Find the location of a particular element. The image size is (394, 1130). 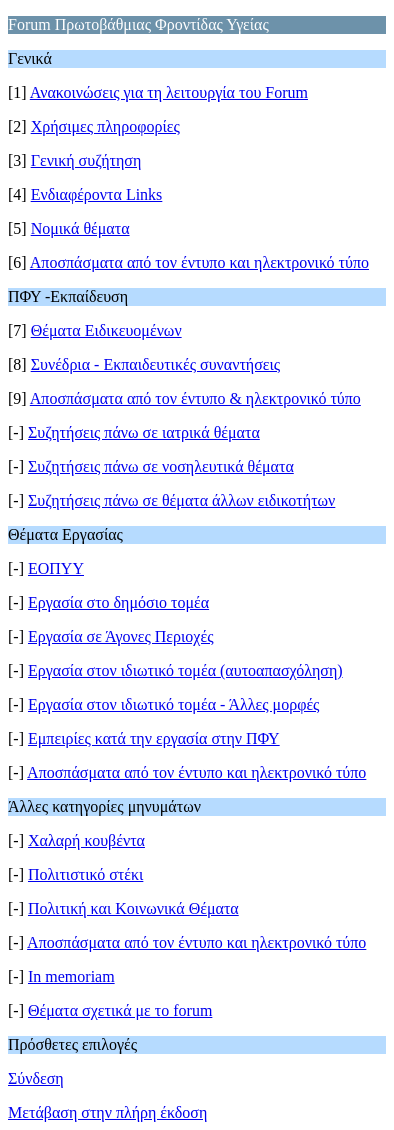

Ιn memoriam is located at coordinates (71, 976).